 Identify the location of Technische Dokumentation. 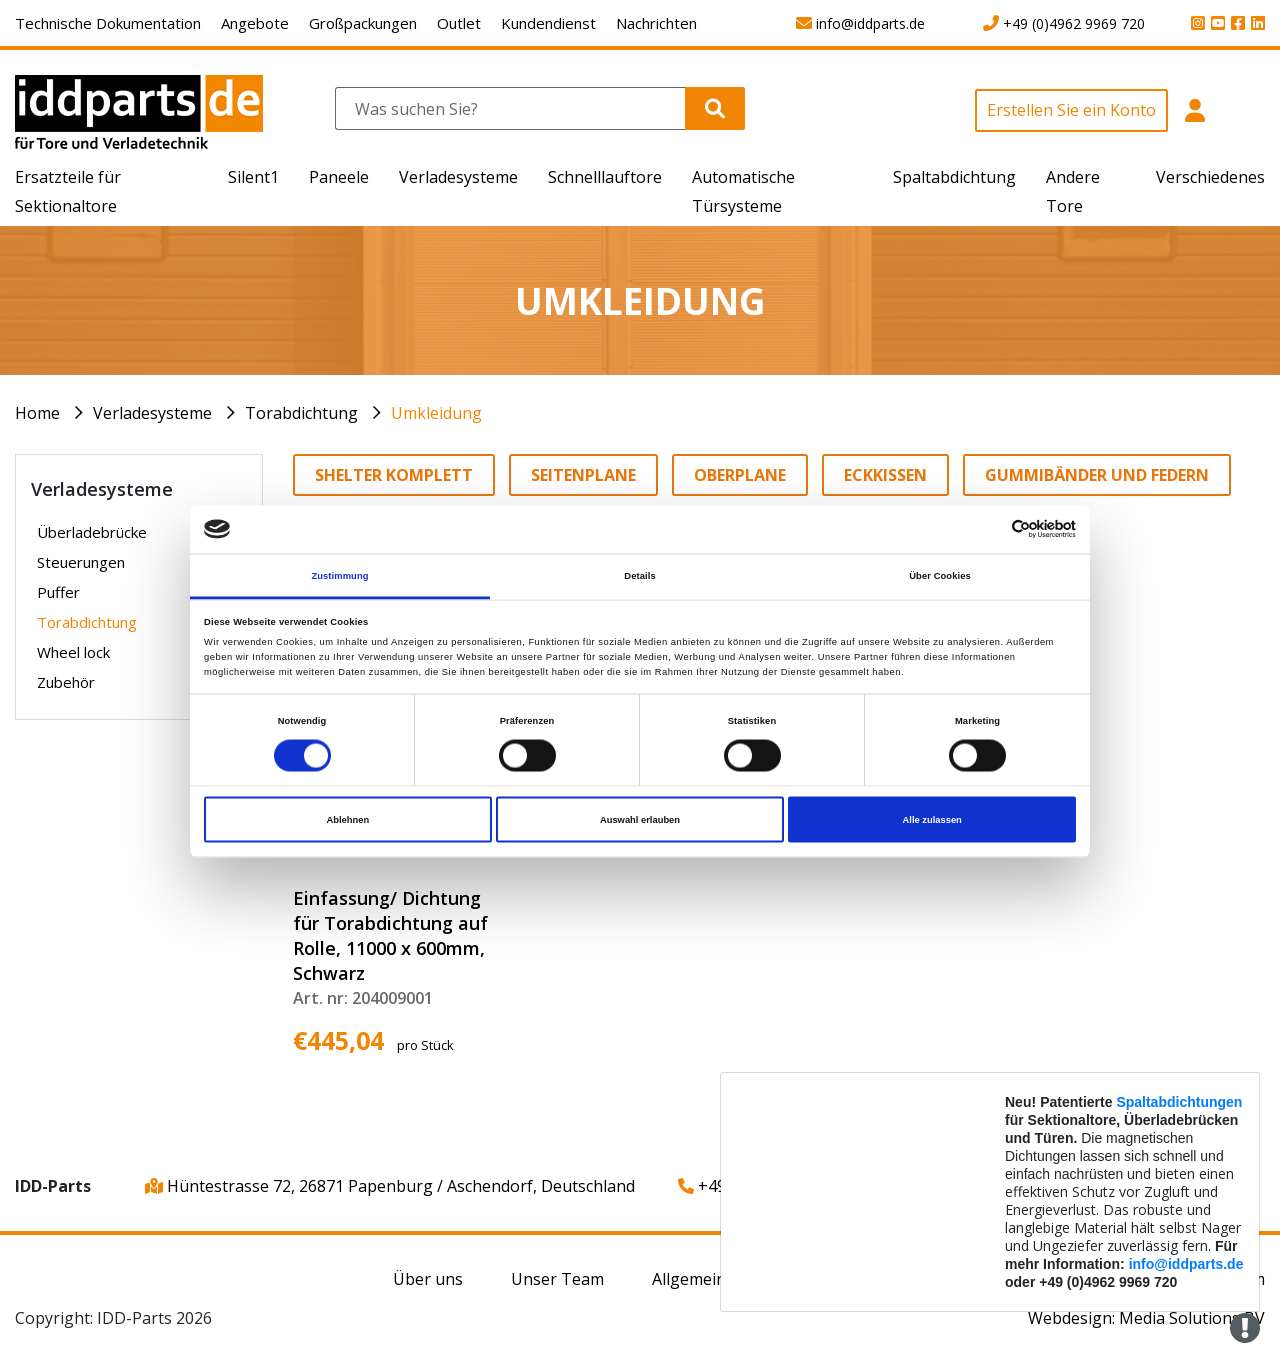
(108, 23).